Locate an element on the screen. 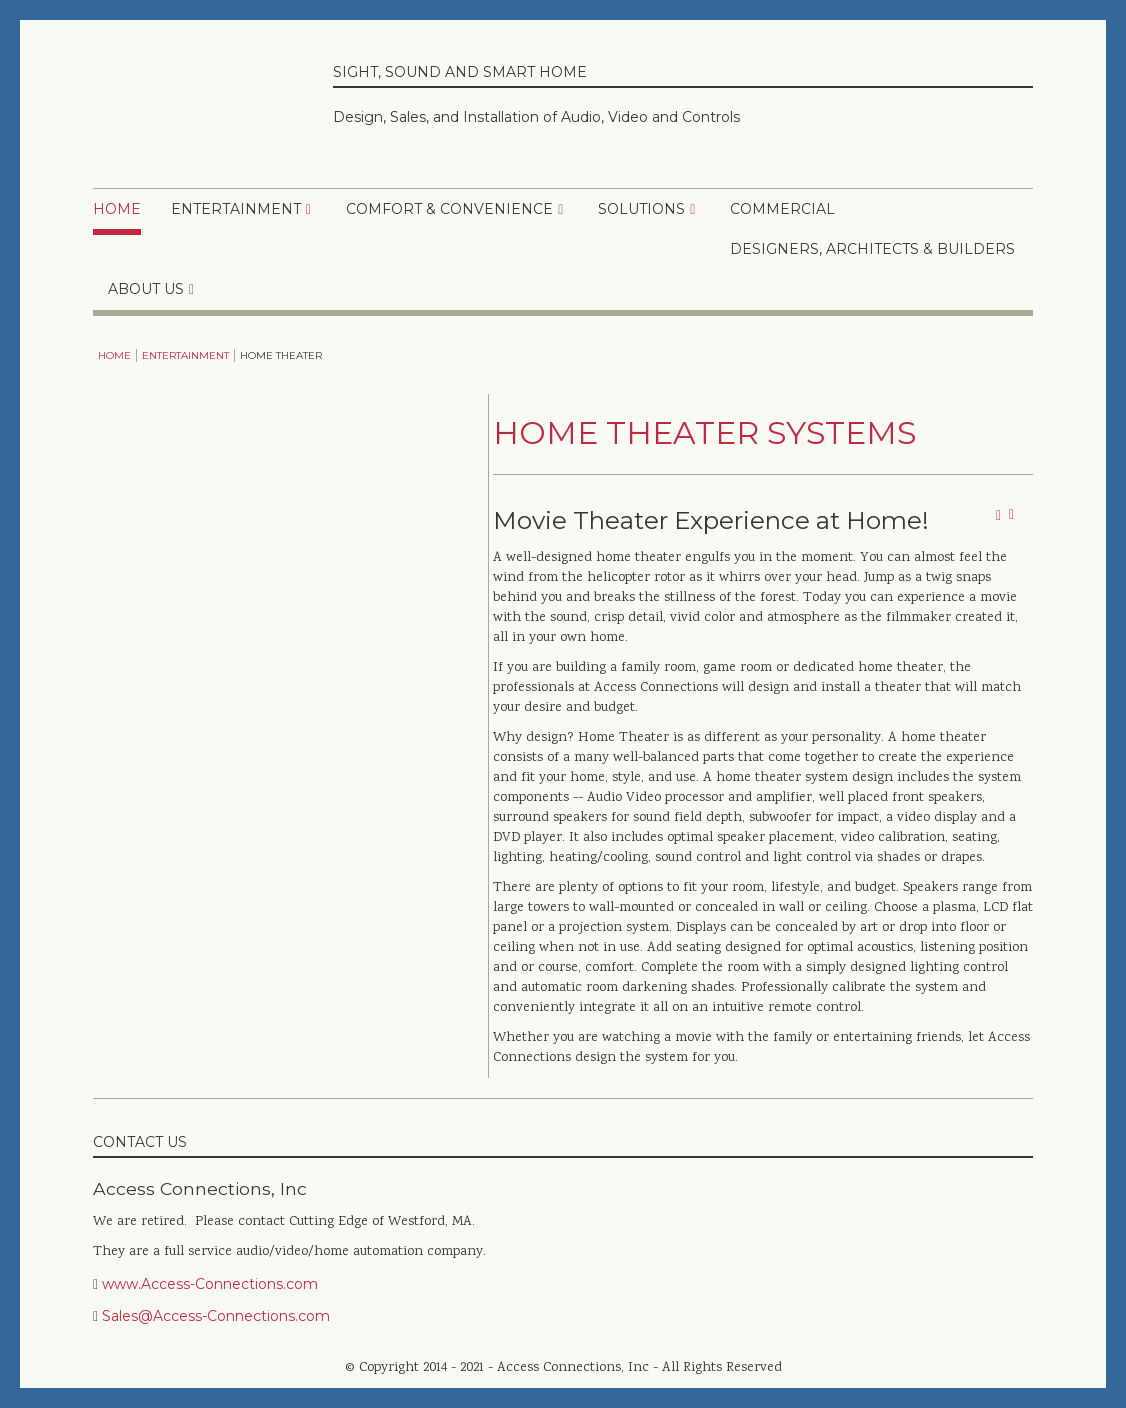 Image resolution: width=1126 pixels, height=1408 pixels. Comfort & Convenience is located at coordinates (449, 209).